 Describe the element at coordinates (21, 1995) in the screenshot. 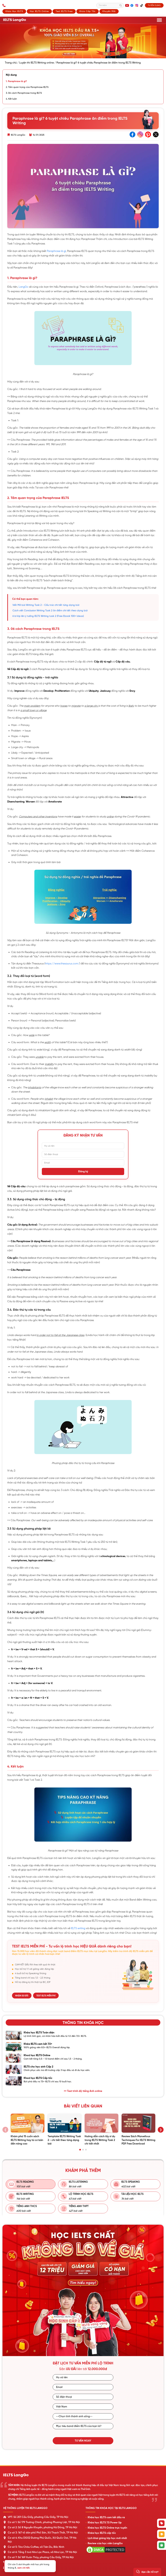

I see `NHẬN ƯU ĐÃI` at that location.